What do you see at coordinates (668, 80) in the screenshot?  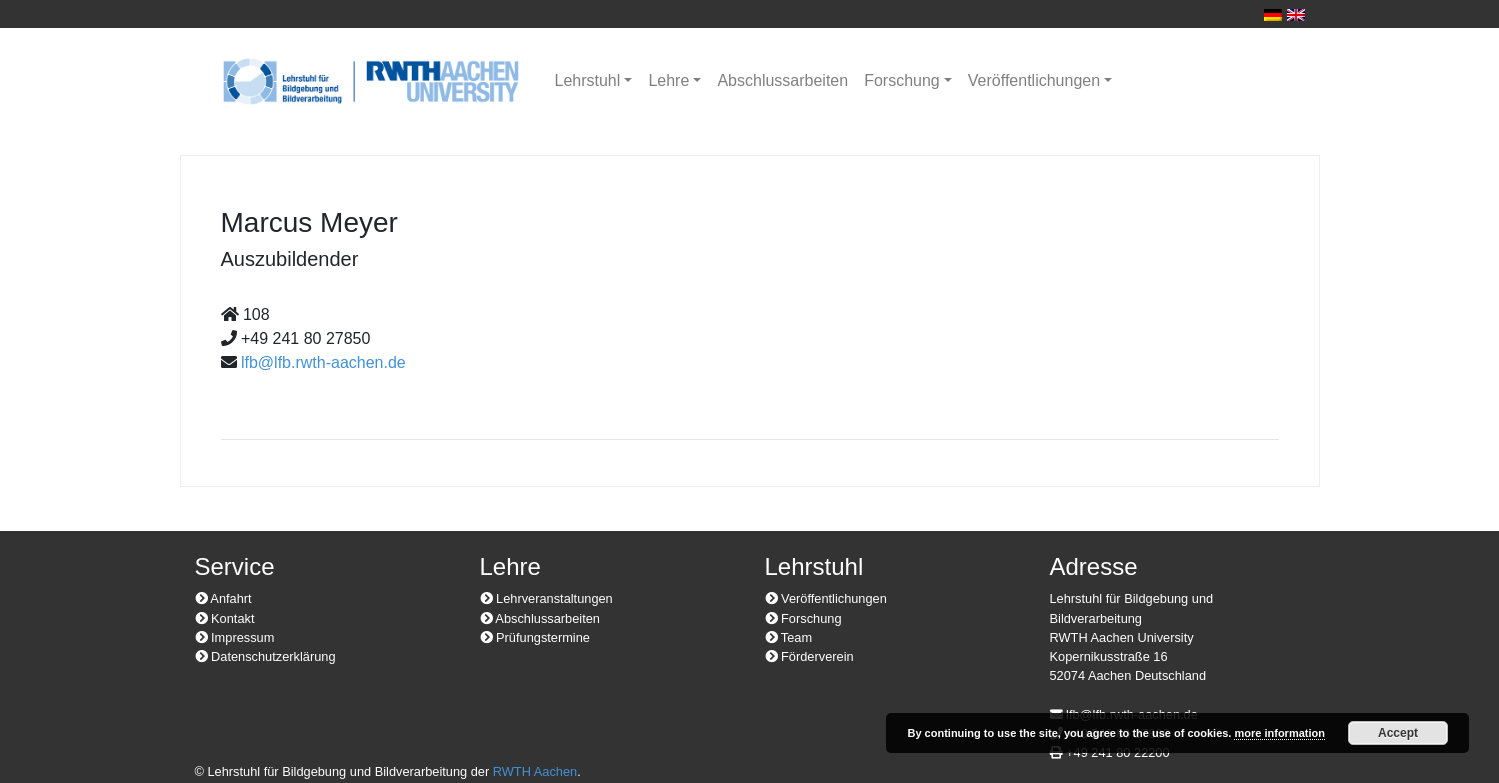 I see `Lehre` at bounding box center [668, 80].